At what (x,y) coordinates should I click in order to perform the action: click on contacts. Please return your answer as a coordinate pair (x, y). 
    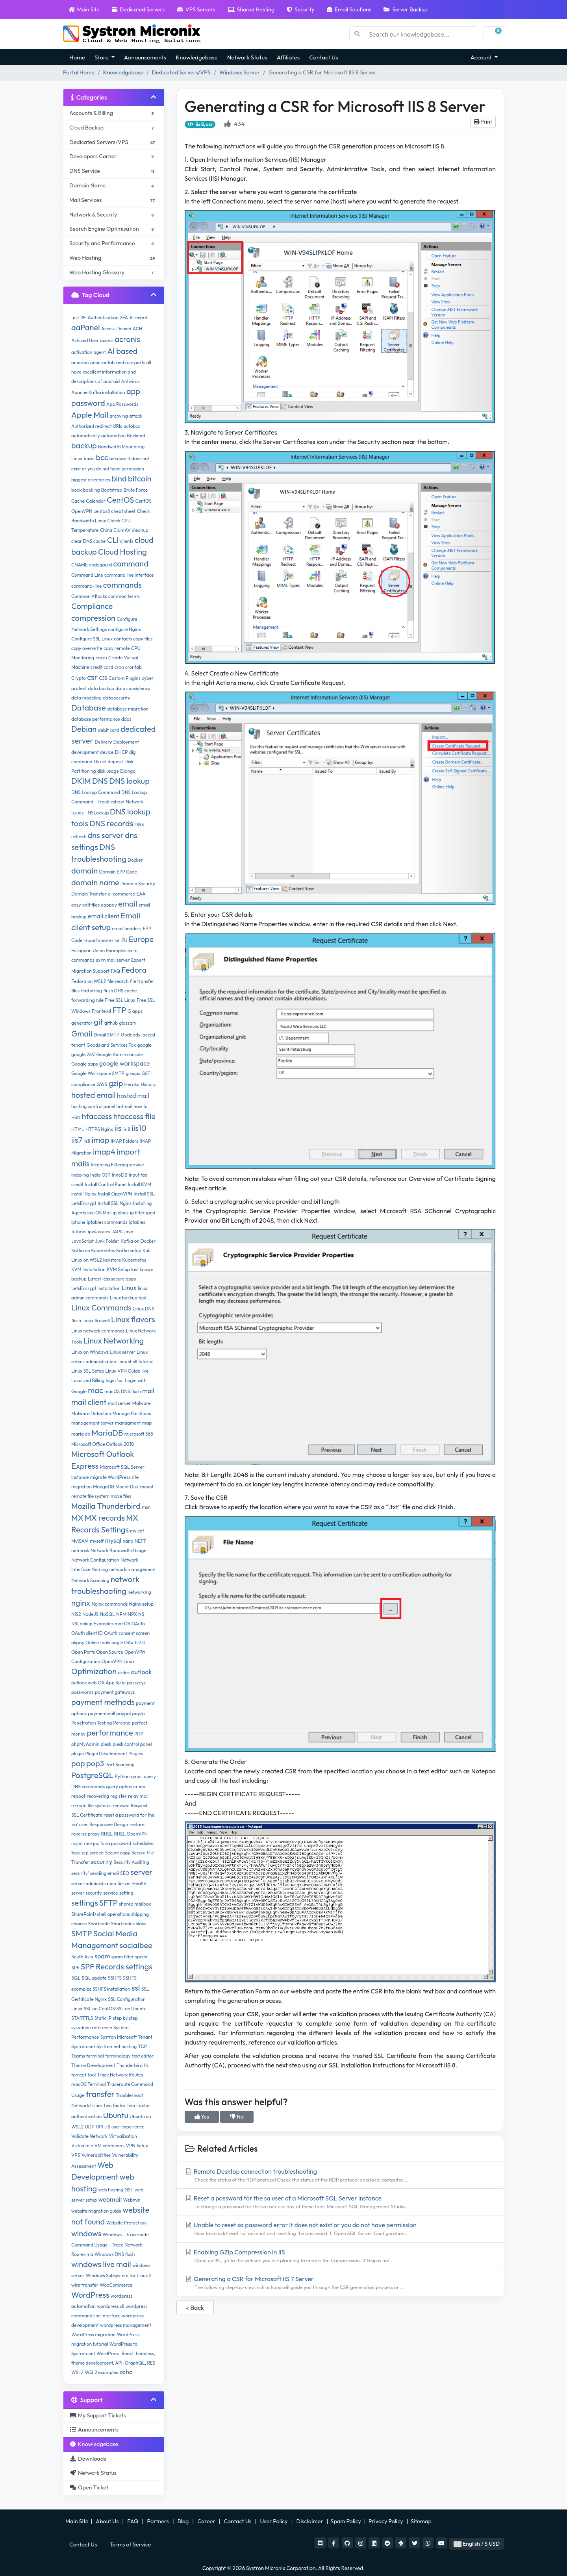
    Looking at the image, I should click on (123, 639).